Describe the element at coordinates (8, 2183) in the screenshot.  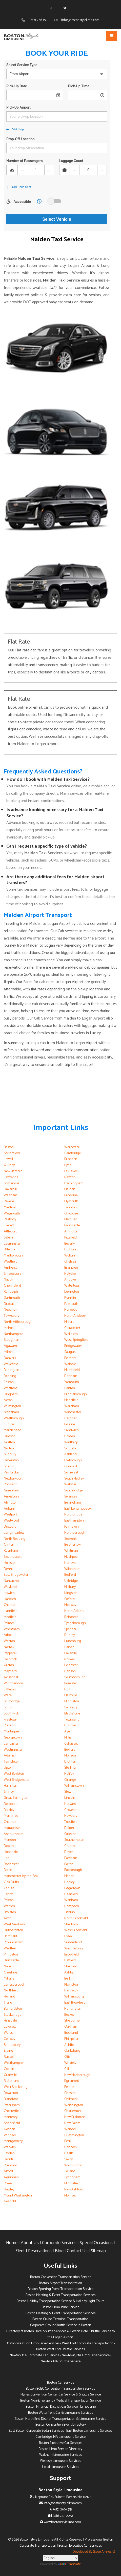
I see `Rowe` at that location.